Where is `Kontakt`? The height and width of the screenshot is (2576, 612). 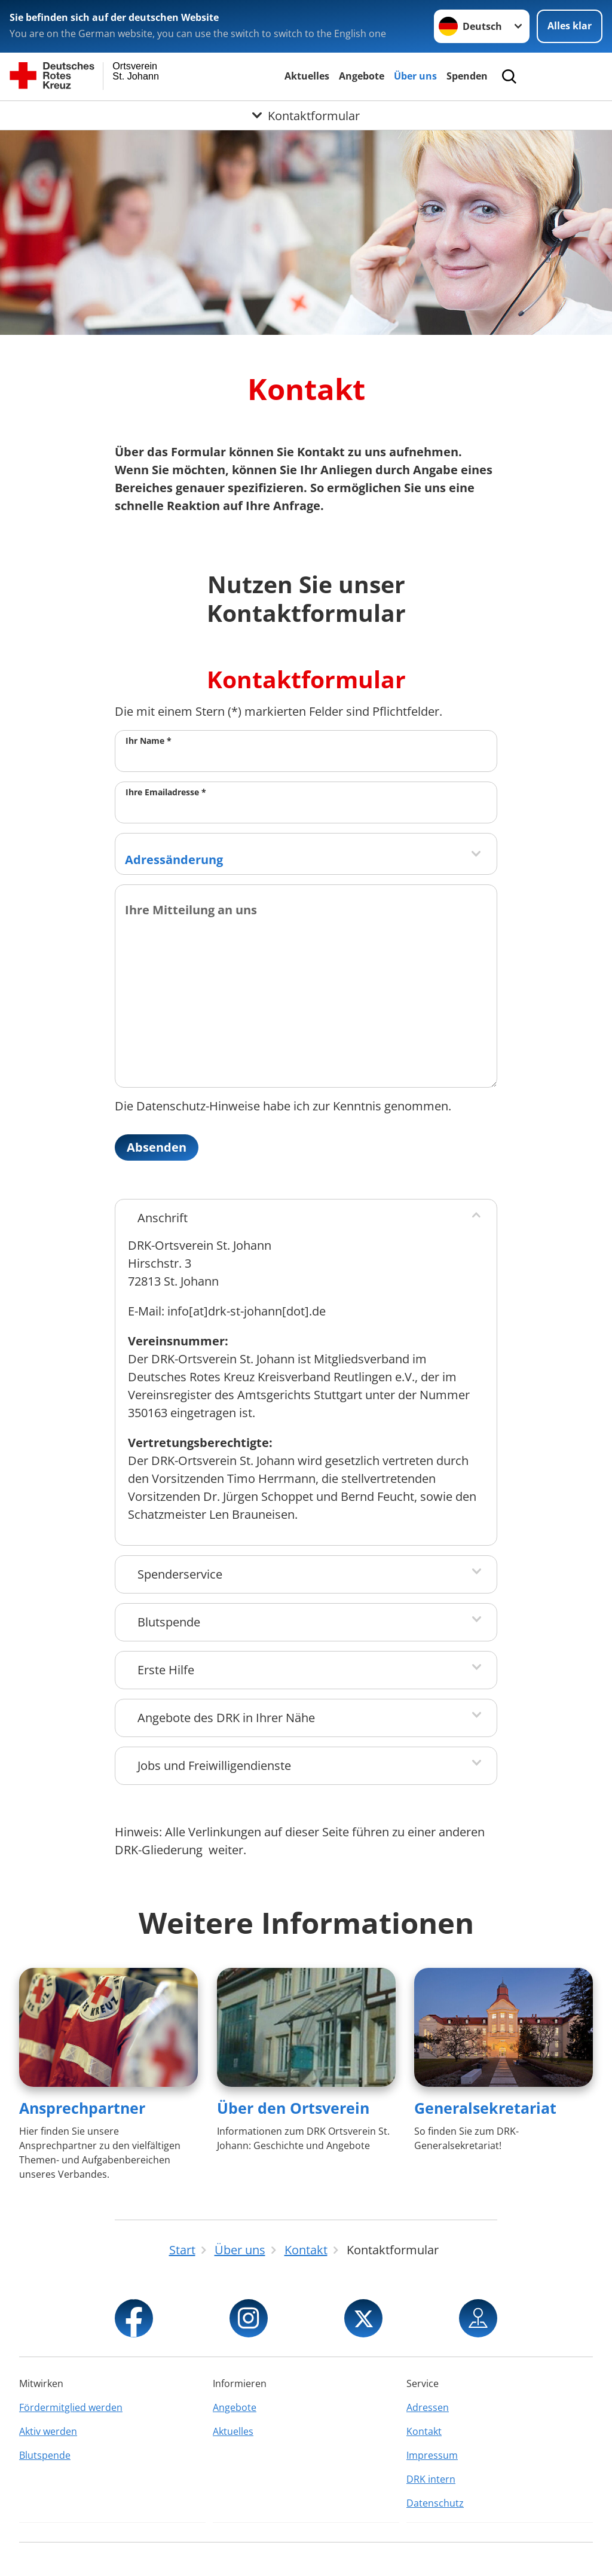 Kontakt is located at coordinates (424, 2431).